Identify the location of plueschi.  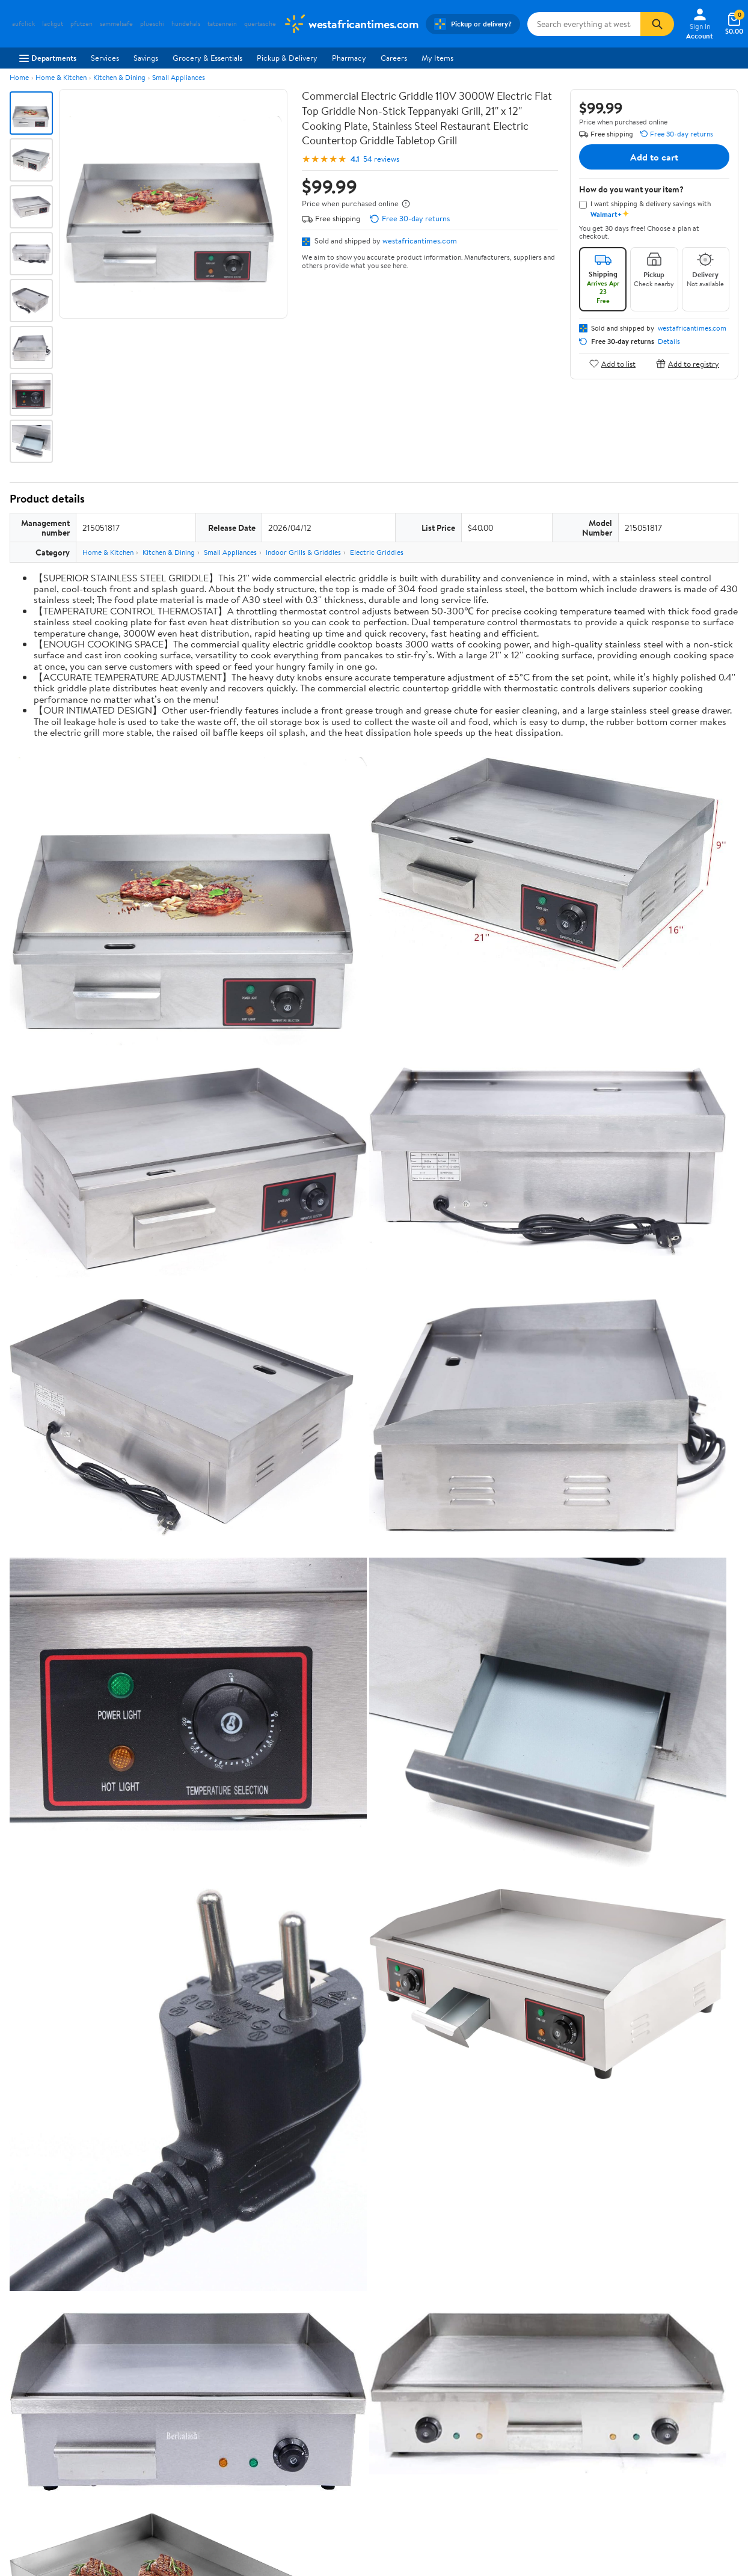
(152, 24).